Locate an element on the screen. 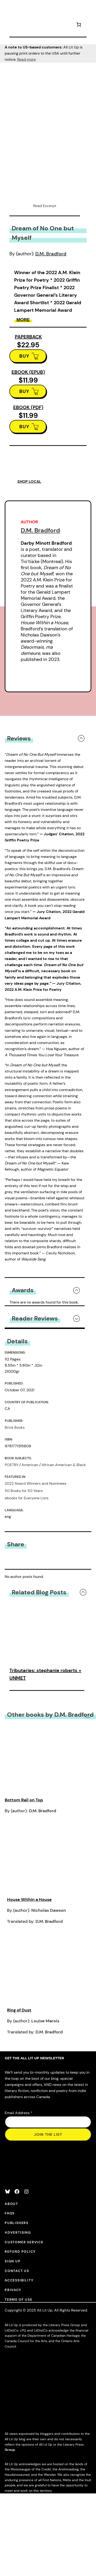 This screenshot has height=2576, width=96. BUY is located at coordinates (24, 356).